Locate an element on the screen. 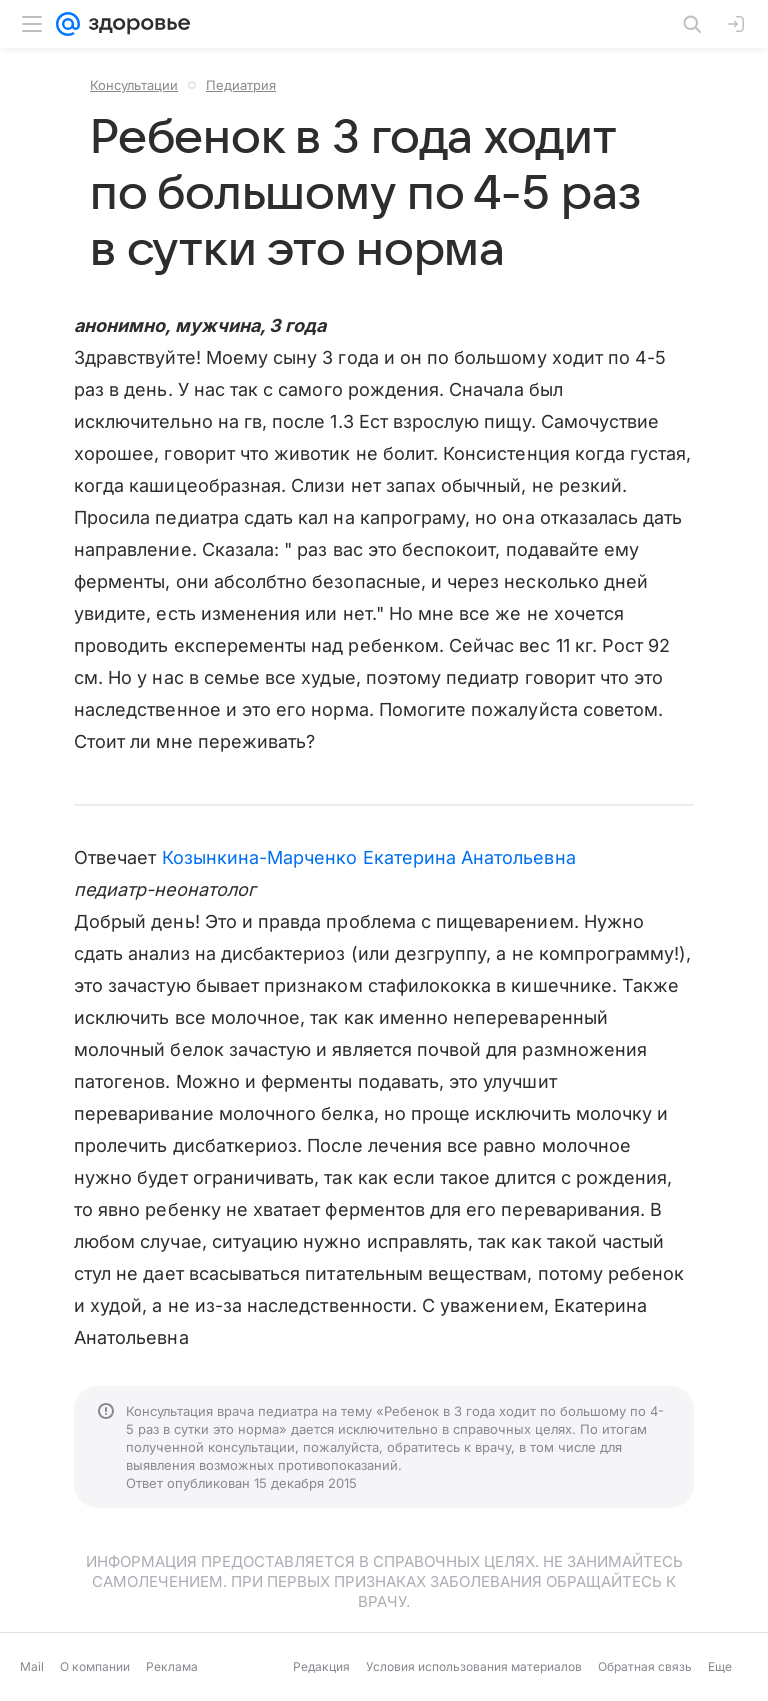  Редакция is located at coordinates (321, 1666).